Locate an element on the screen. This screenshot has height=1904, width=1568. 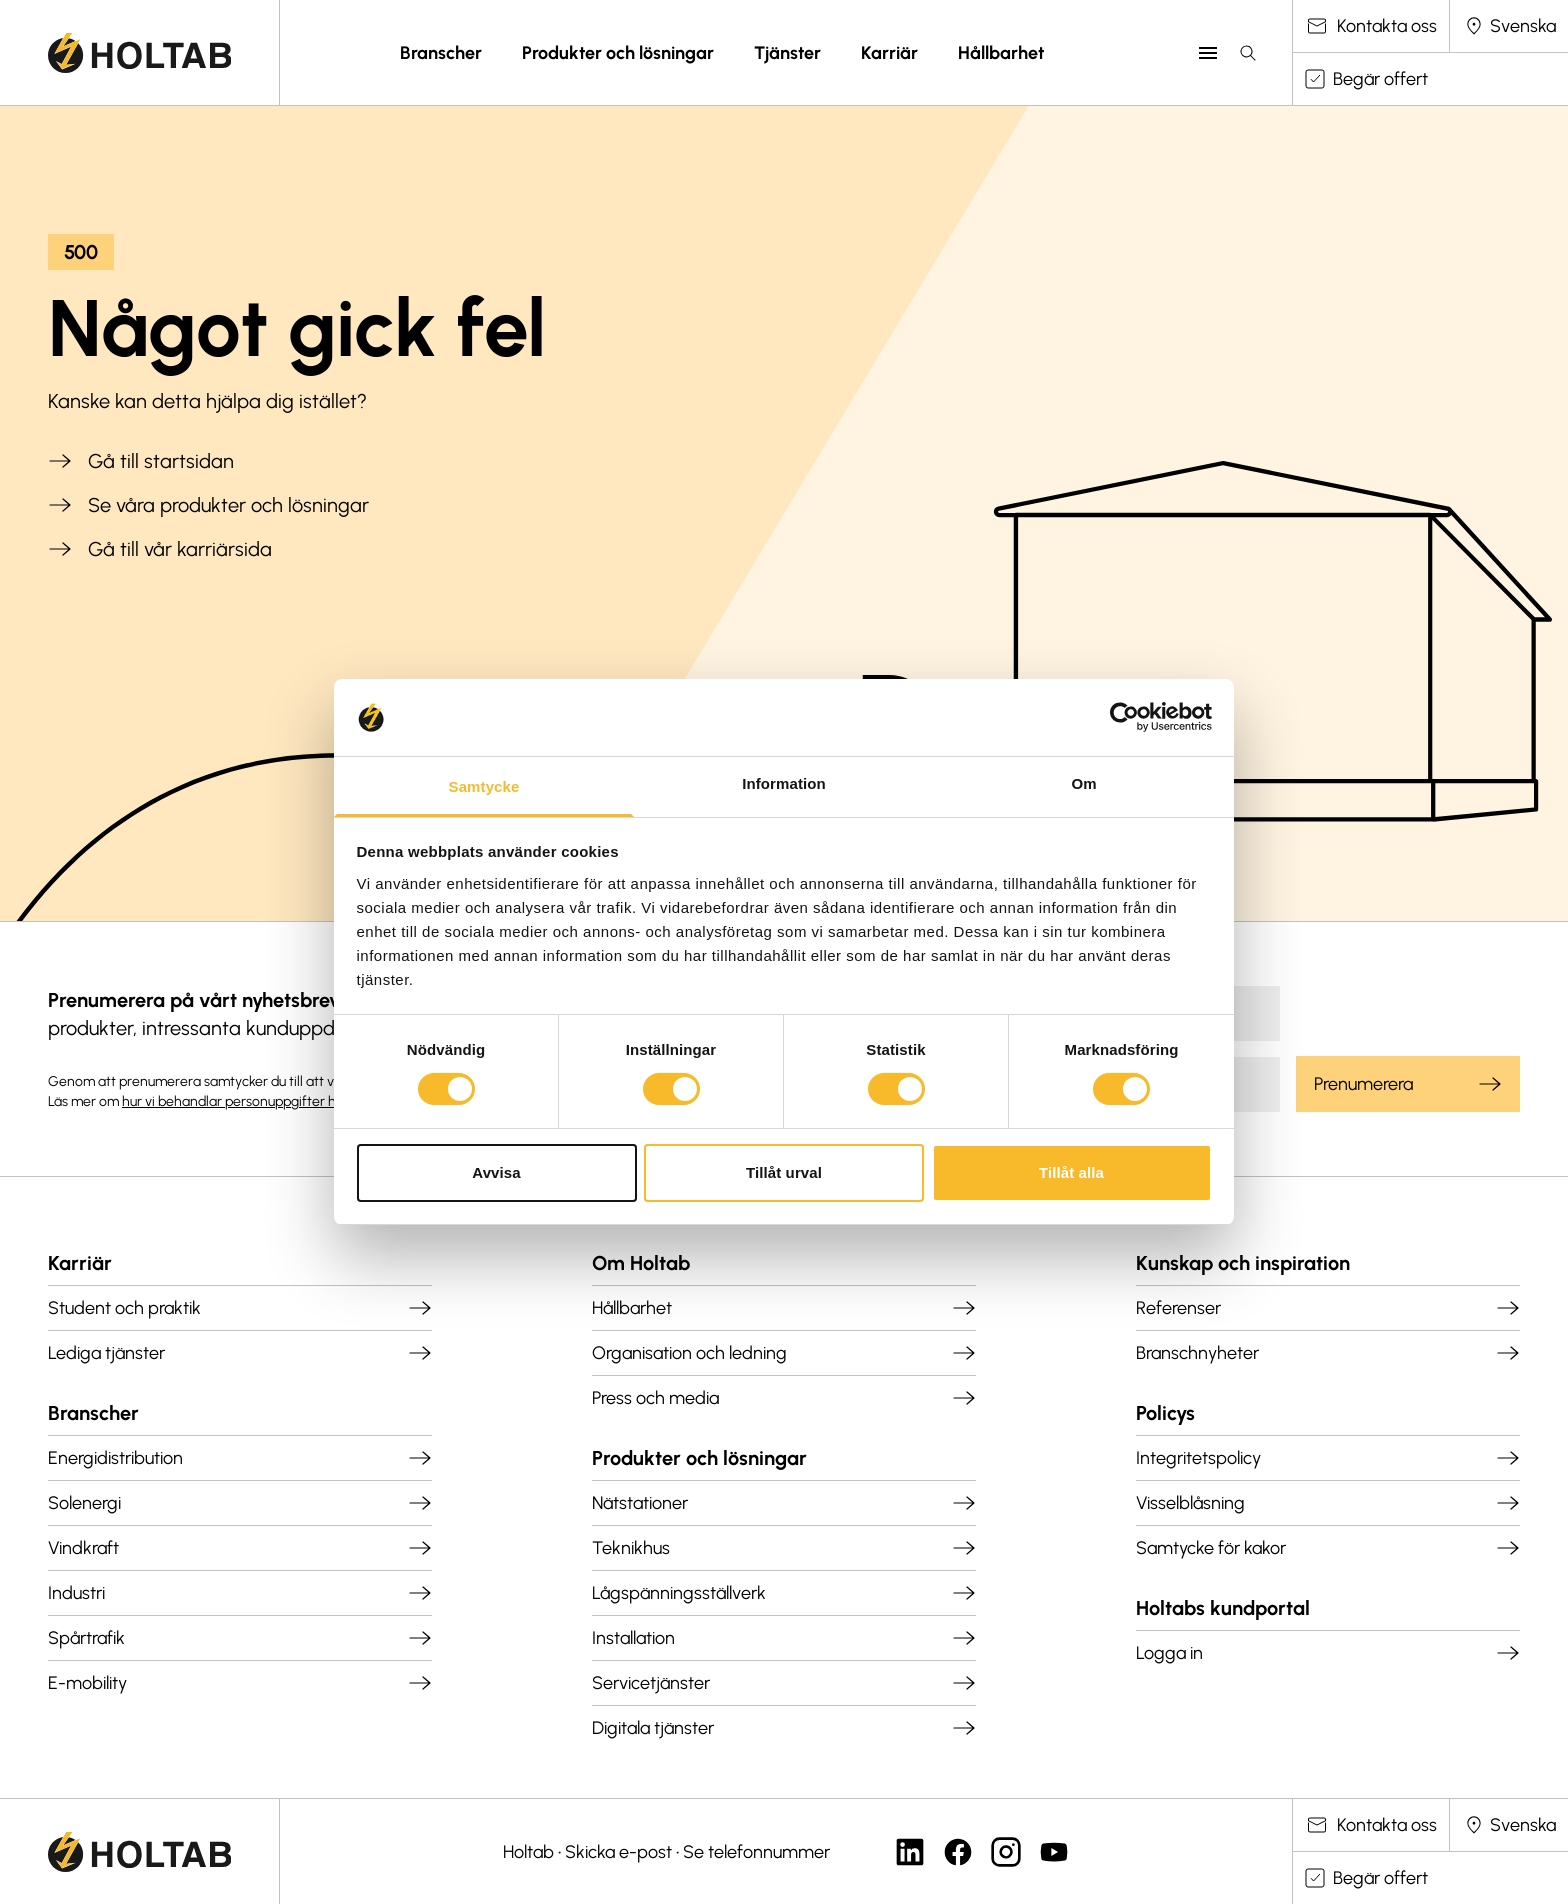
Gå till vår karriärsida is located at coordinates (160, 549).